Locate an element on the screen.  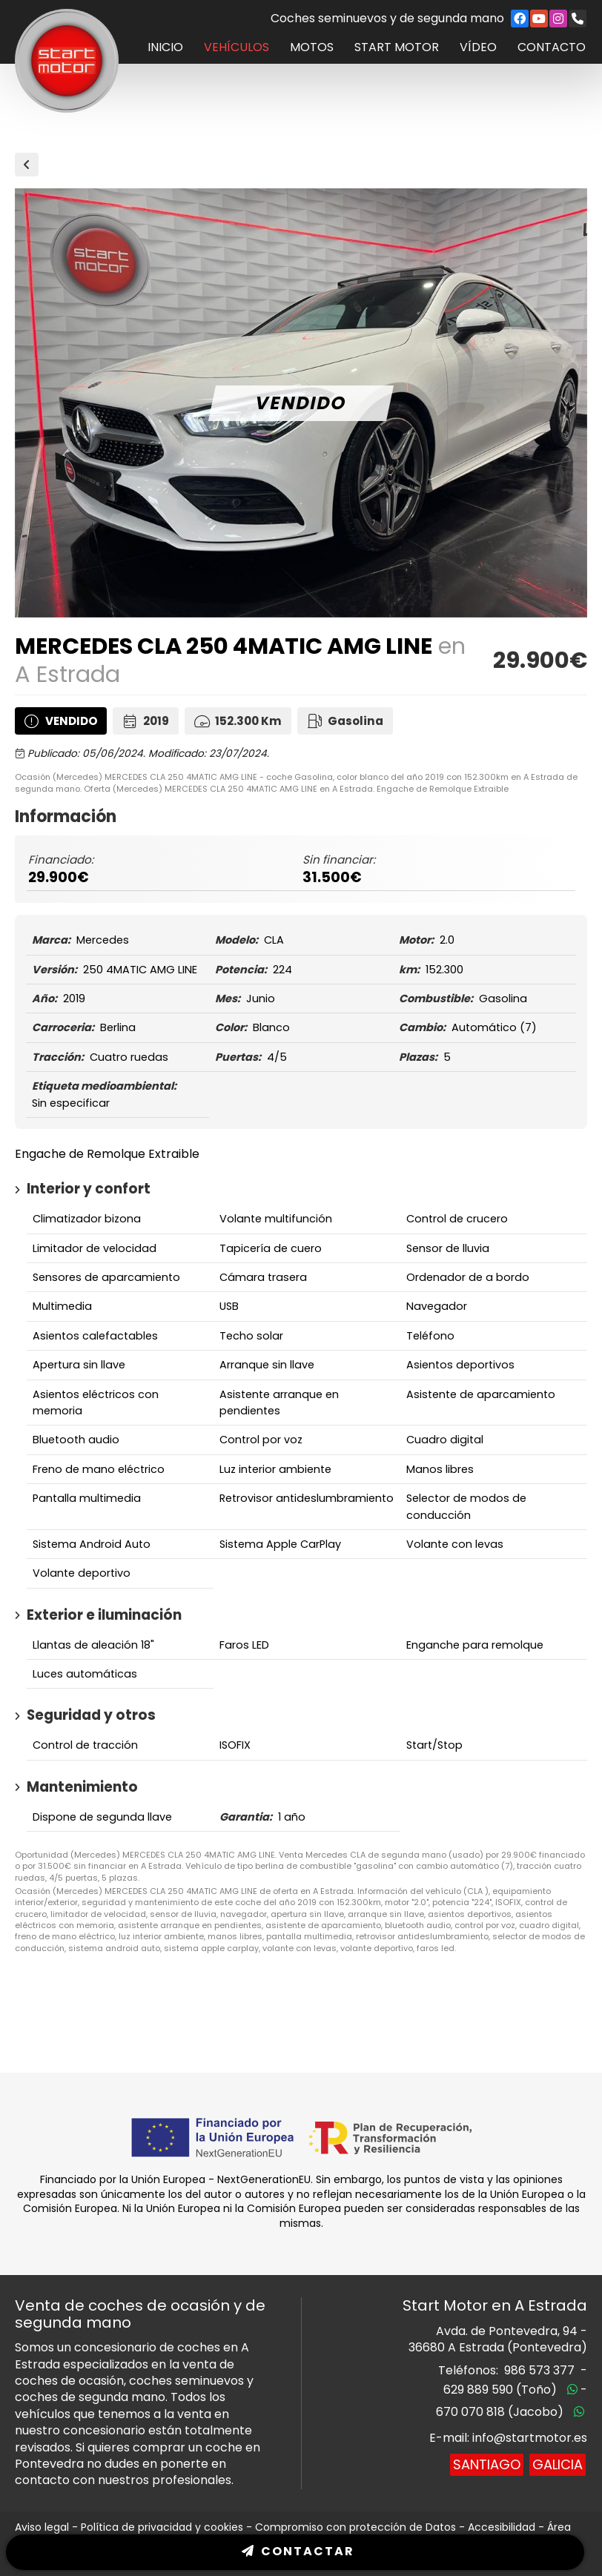
Vehículos is located at coordinates (236, 47).